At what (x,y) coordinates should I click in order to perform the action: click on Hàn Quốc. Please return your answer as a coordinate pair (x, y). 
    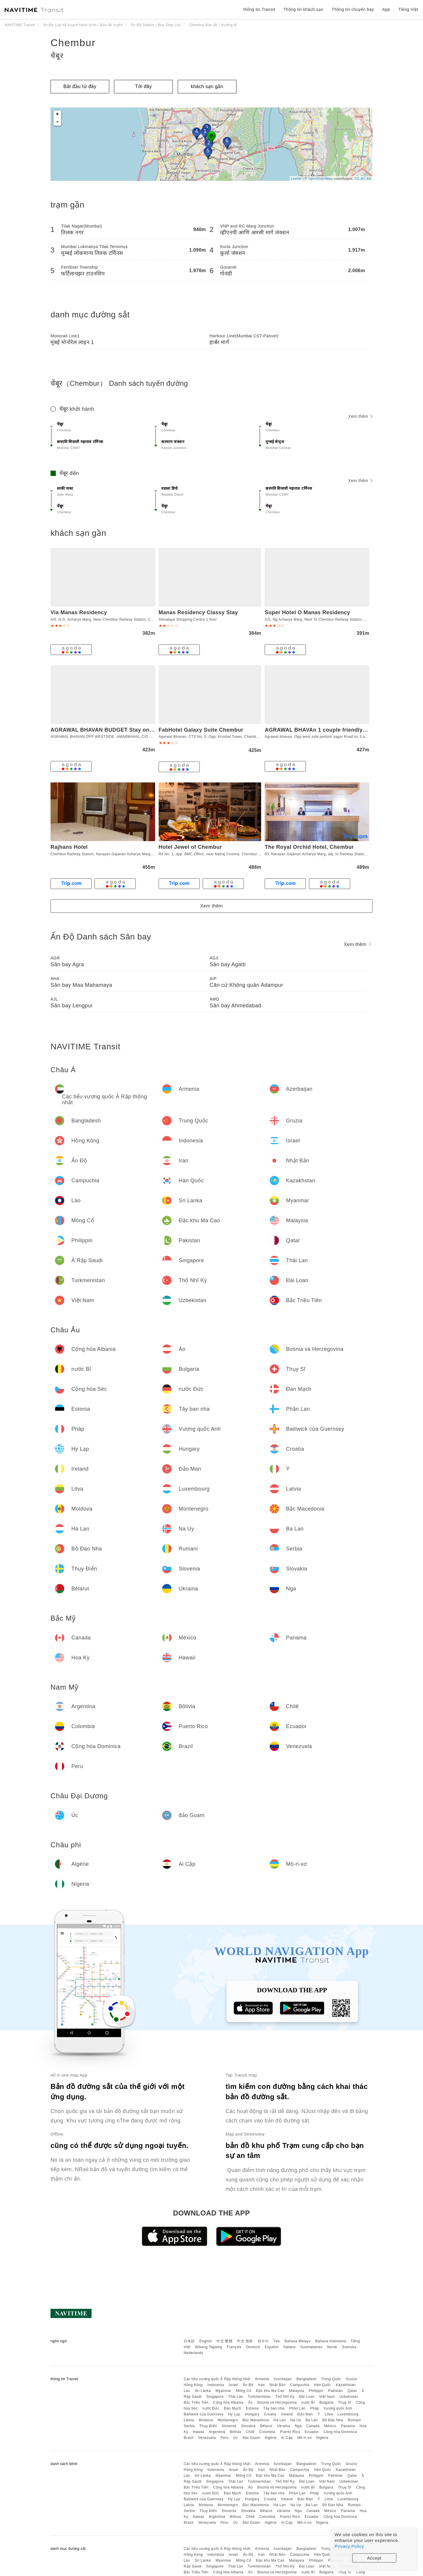
    Looking at the image, I should click on (322, 2385).